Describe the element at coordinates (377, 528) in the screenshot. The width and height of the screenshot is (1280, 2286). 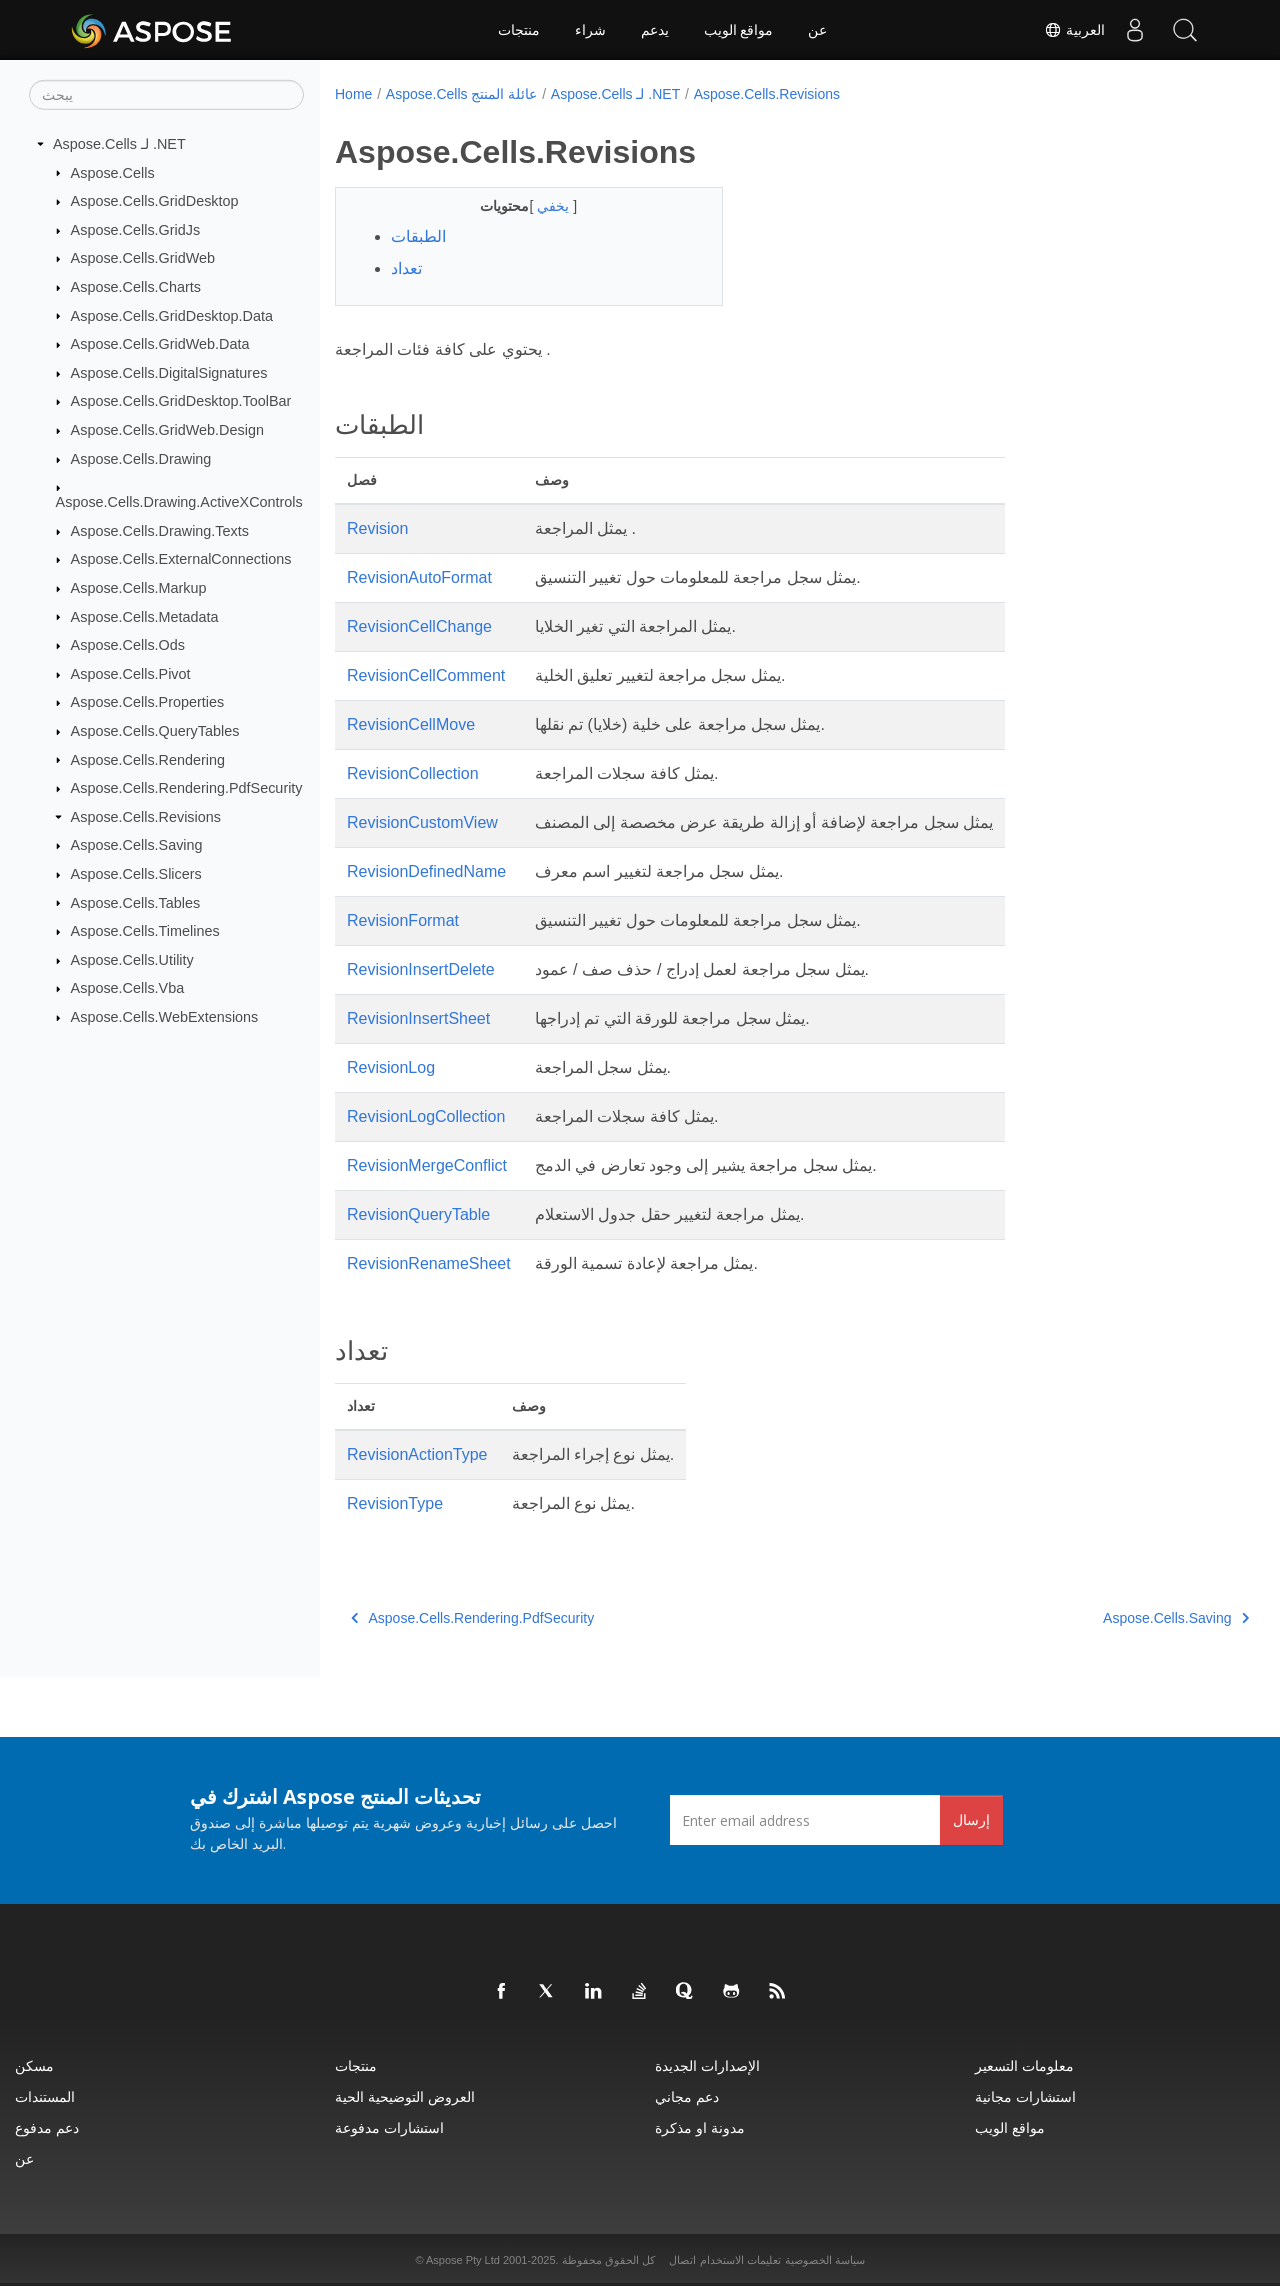
I see `Revision` at that location.